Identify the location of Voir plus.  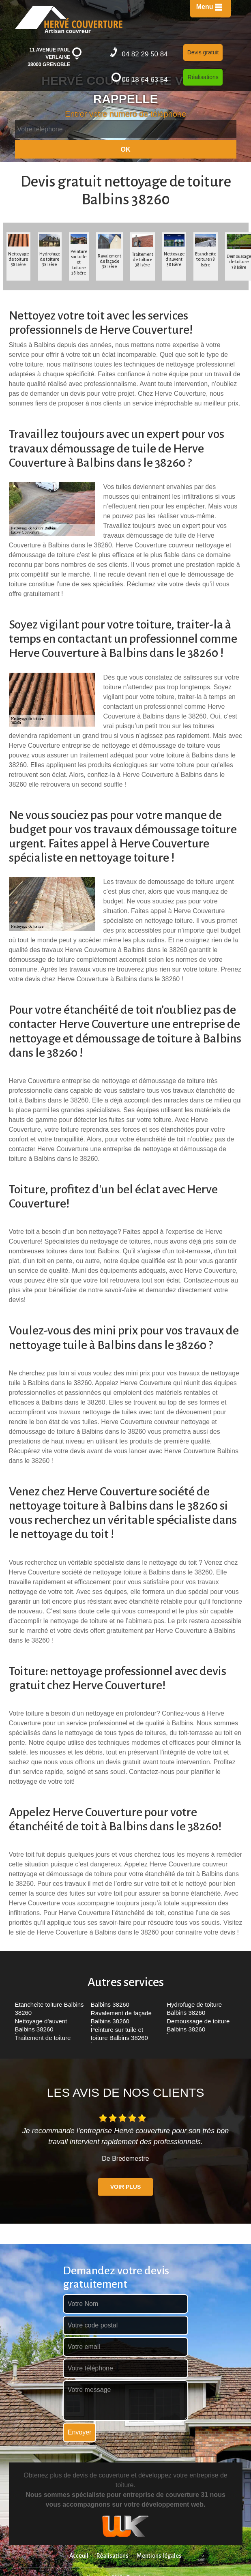
(125, 2186).